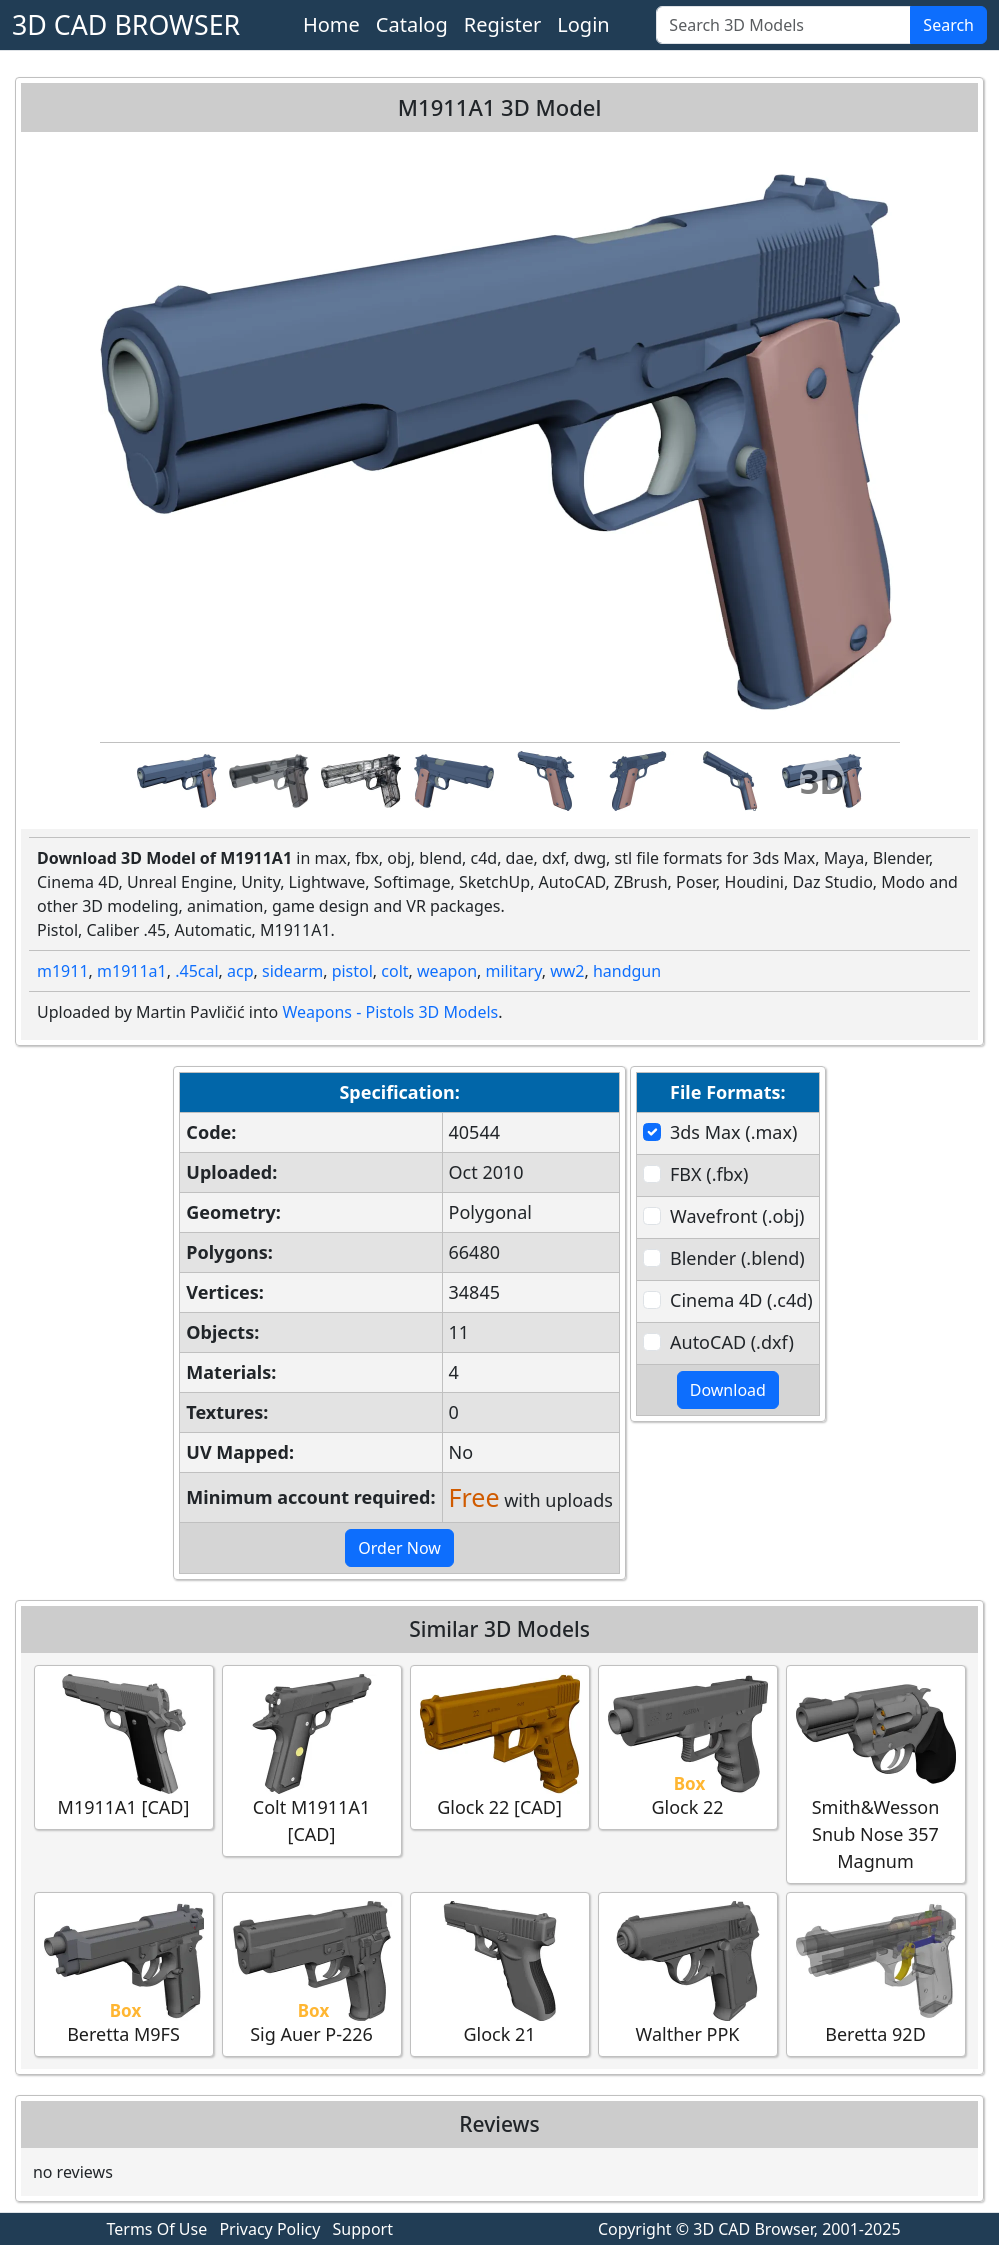 The image size is (999, 2245). What do you see at coordinates (503, 24) in the screenshot?
I see `Register` at bounding box center [503, 24].